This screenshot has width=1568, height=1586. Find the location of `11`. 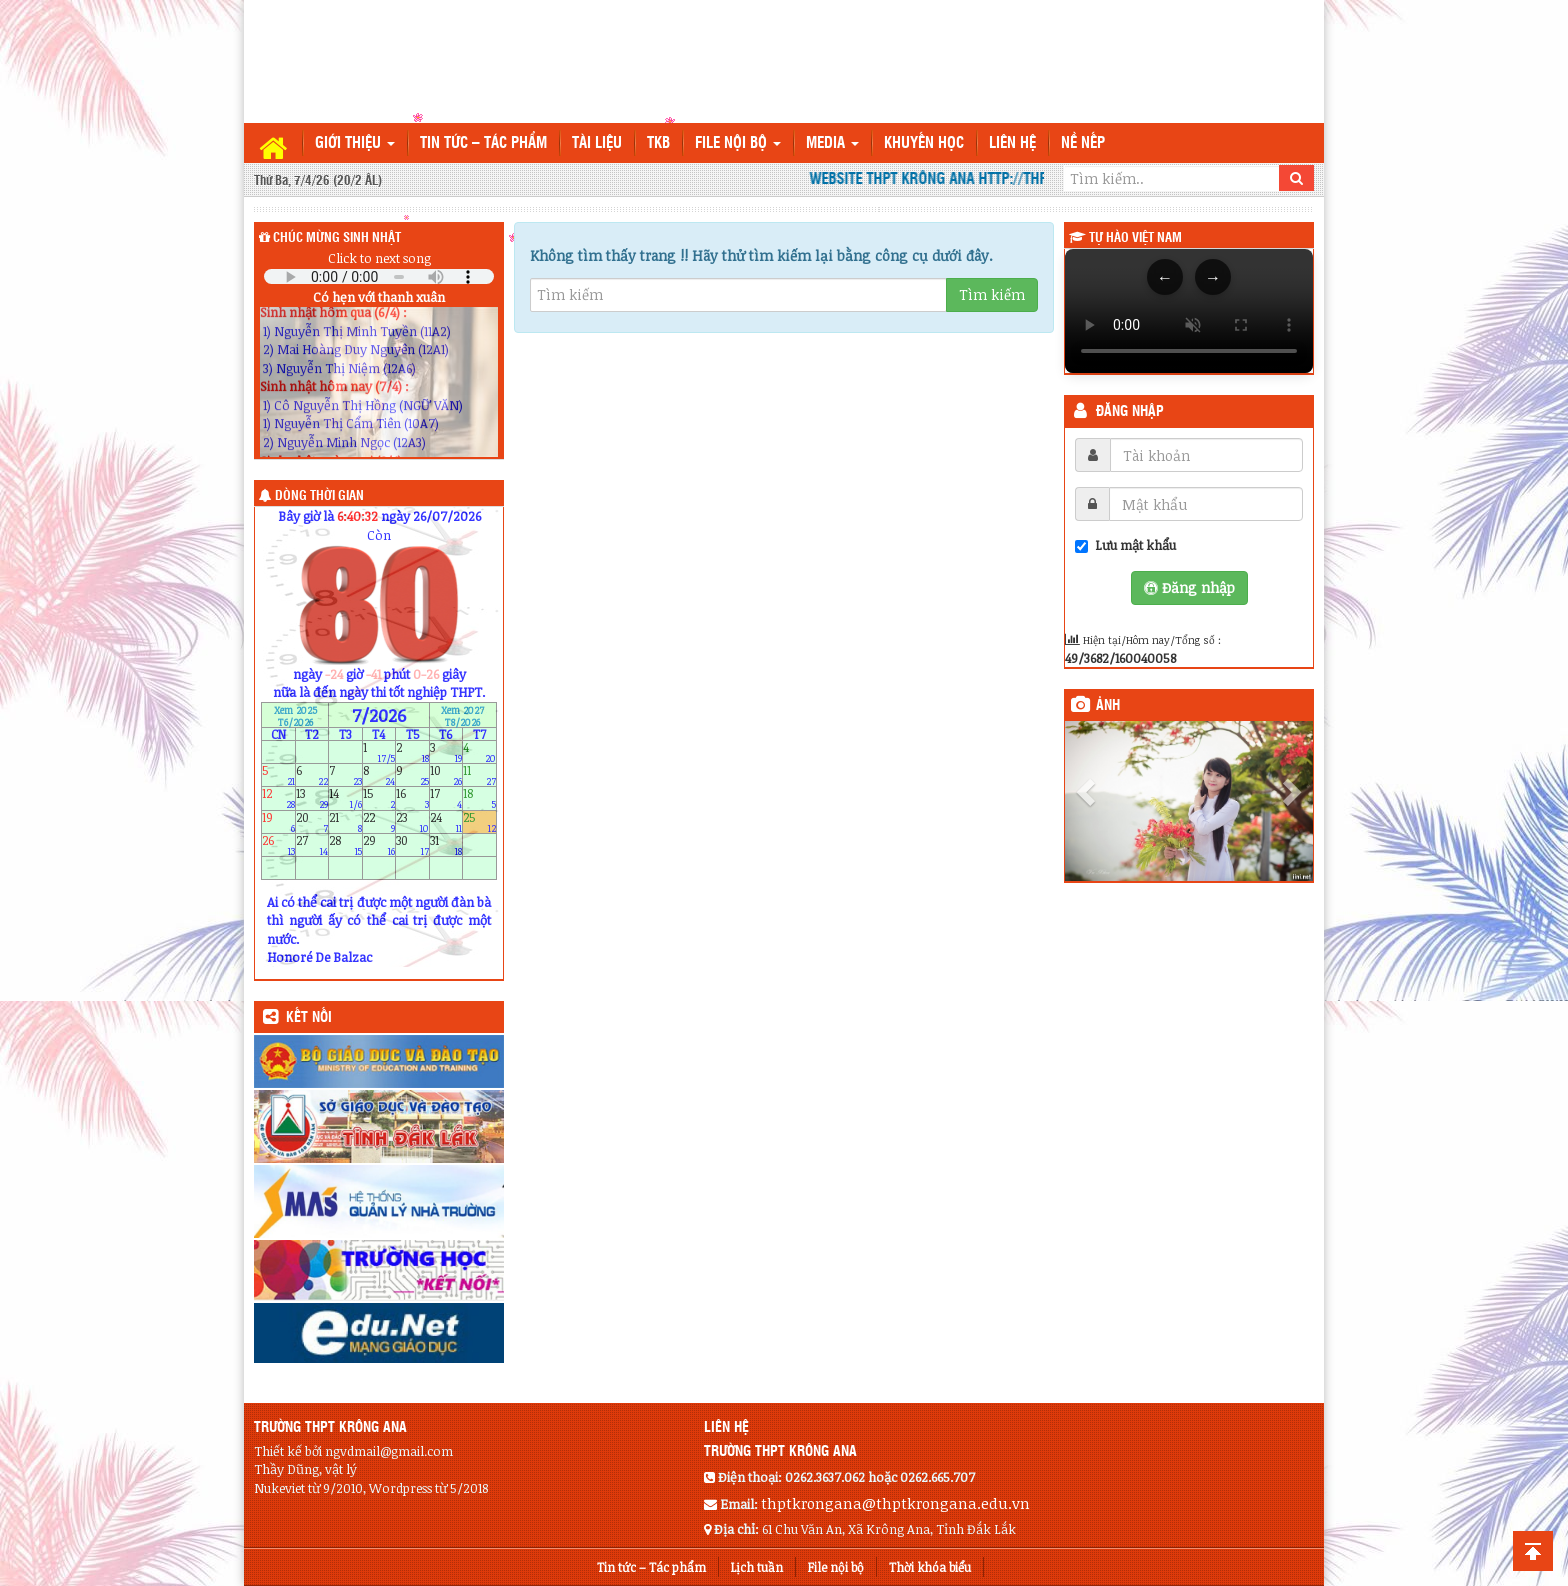

11 is located at coordinates (479, 775).